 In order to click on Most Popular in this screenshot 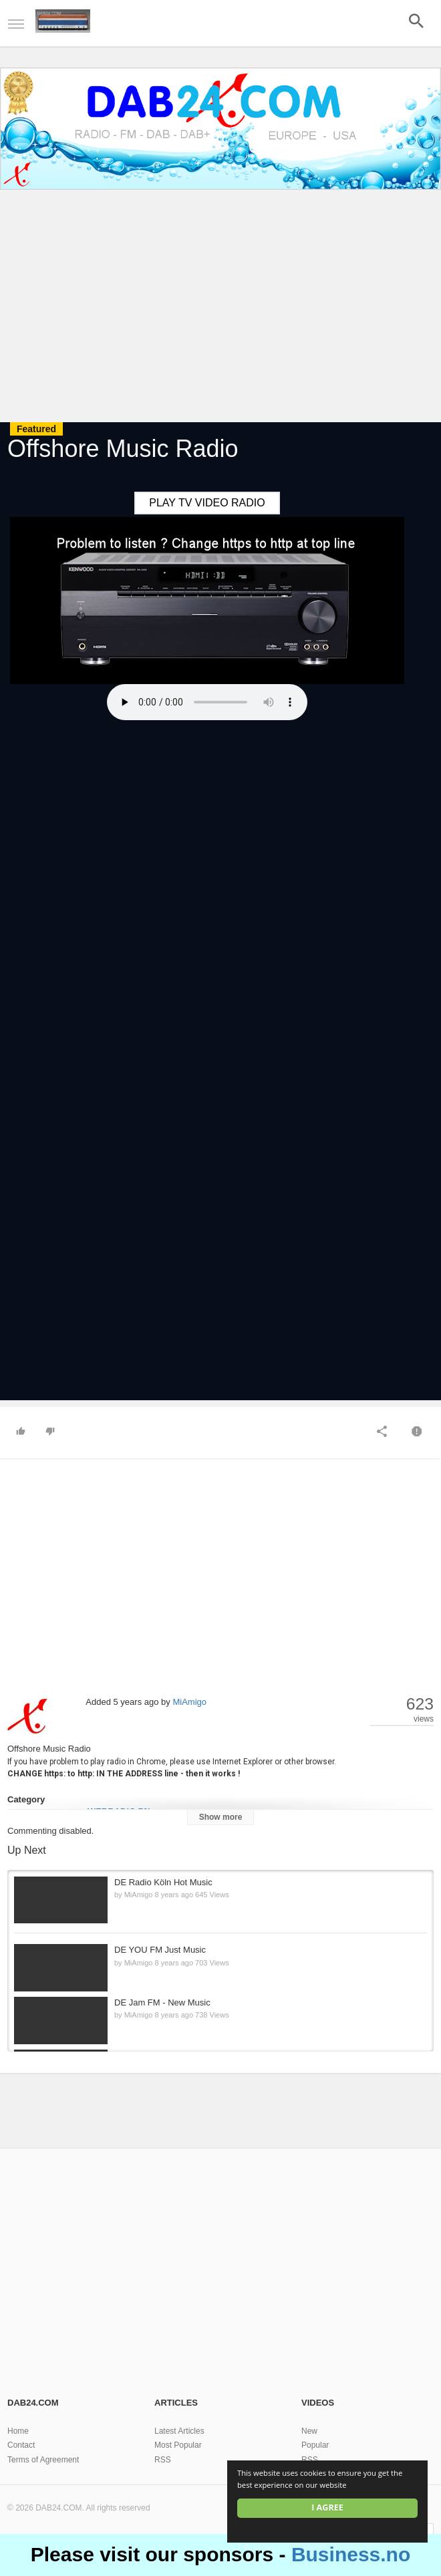, I will do `click(178, 2445)`.